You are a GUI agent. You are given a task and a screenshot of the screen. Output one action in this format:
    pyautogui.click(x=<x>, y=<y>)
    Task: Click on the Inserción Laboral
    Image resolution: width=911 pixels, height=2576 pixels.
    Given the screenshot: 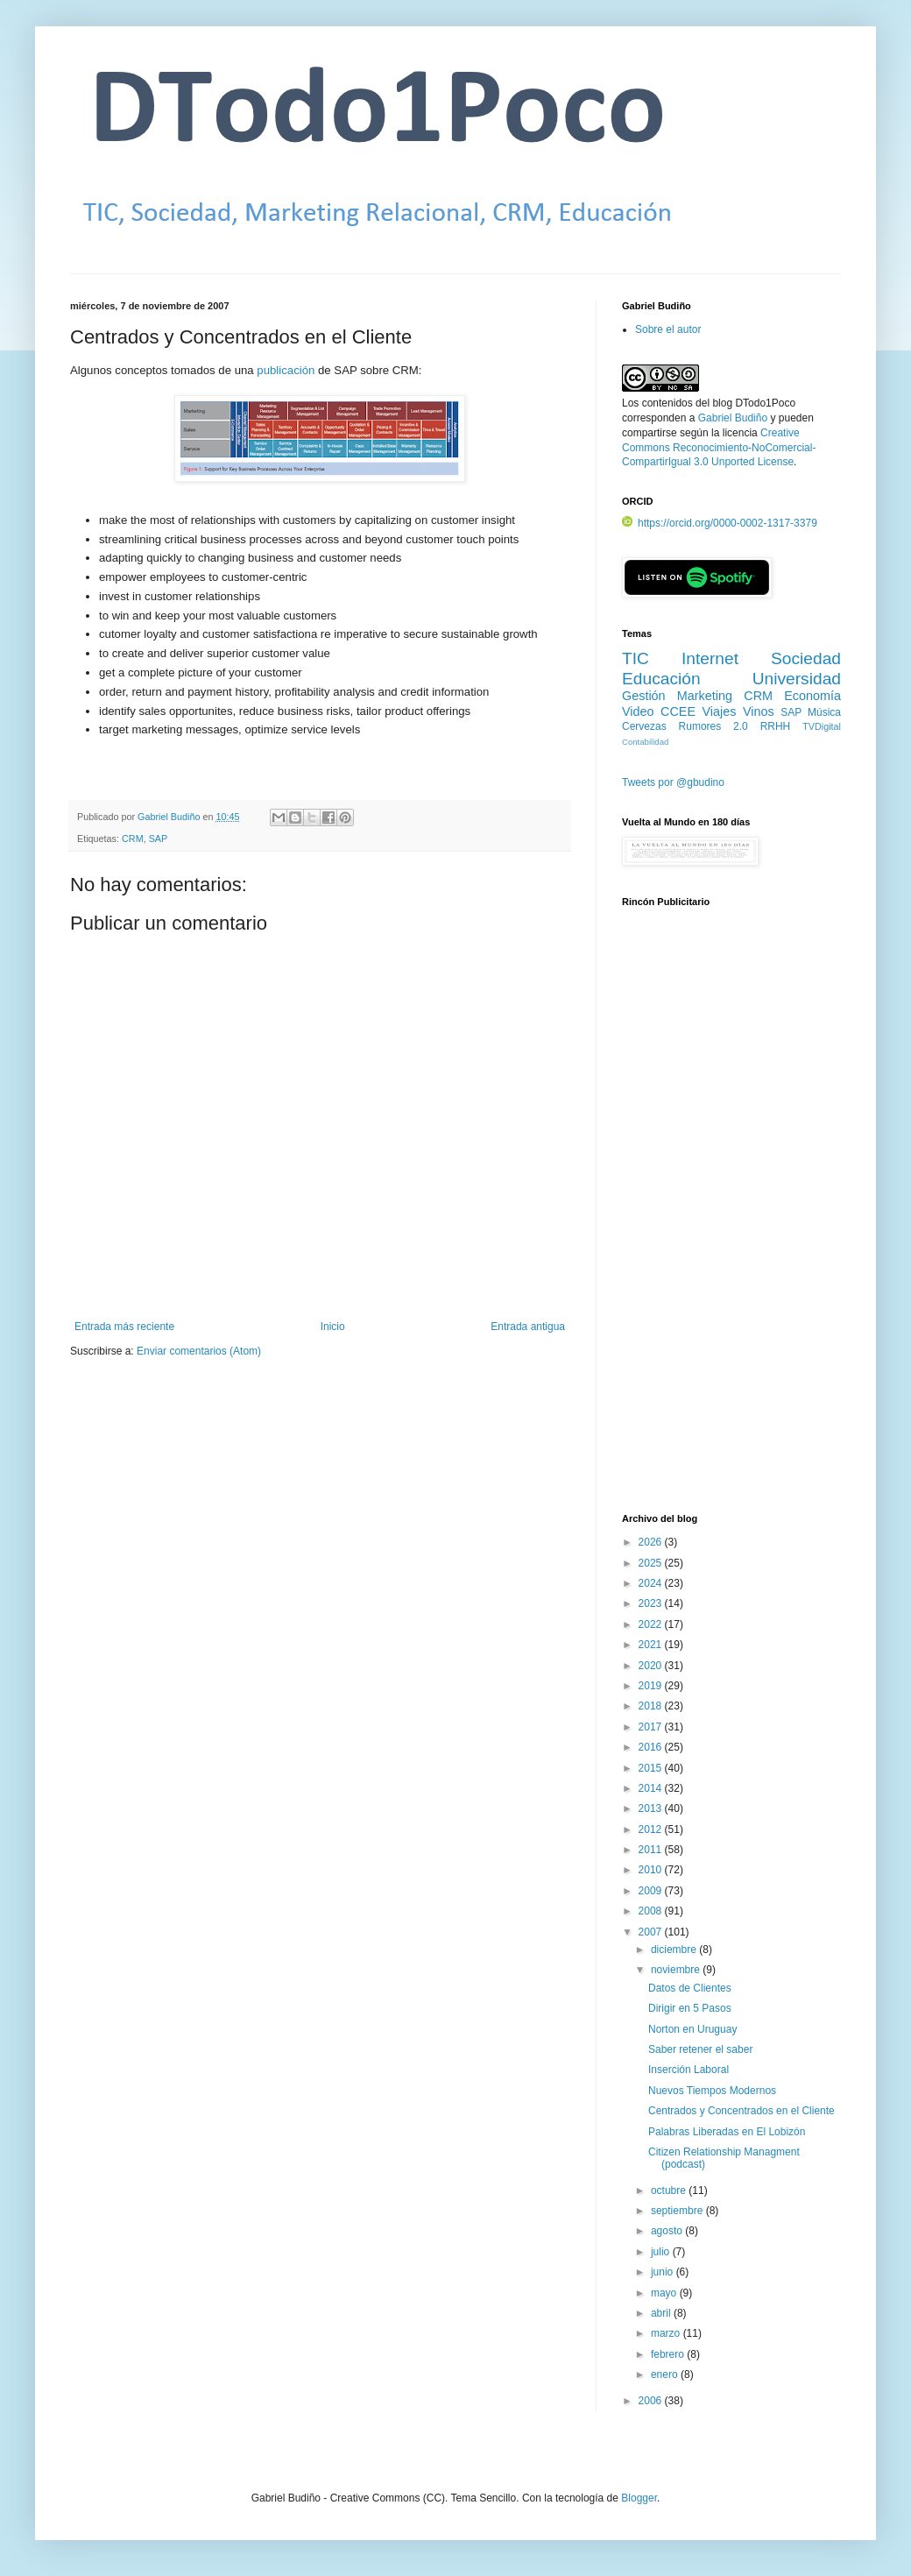 What is the action you would take?
    pyautogui.click(x=688, y=2069)
    